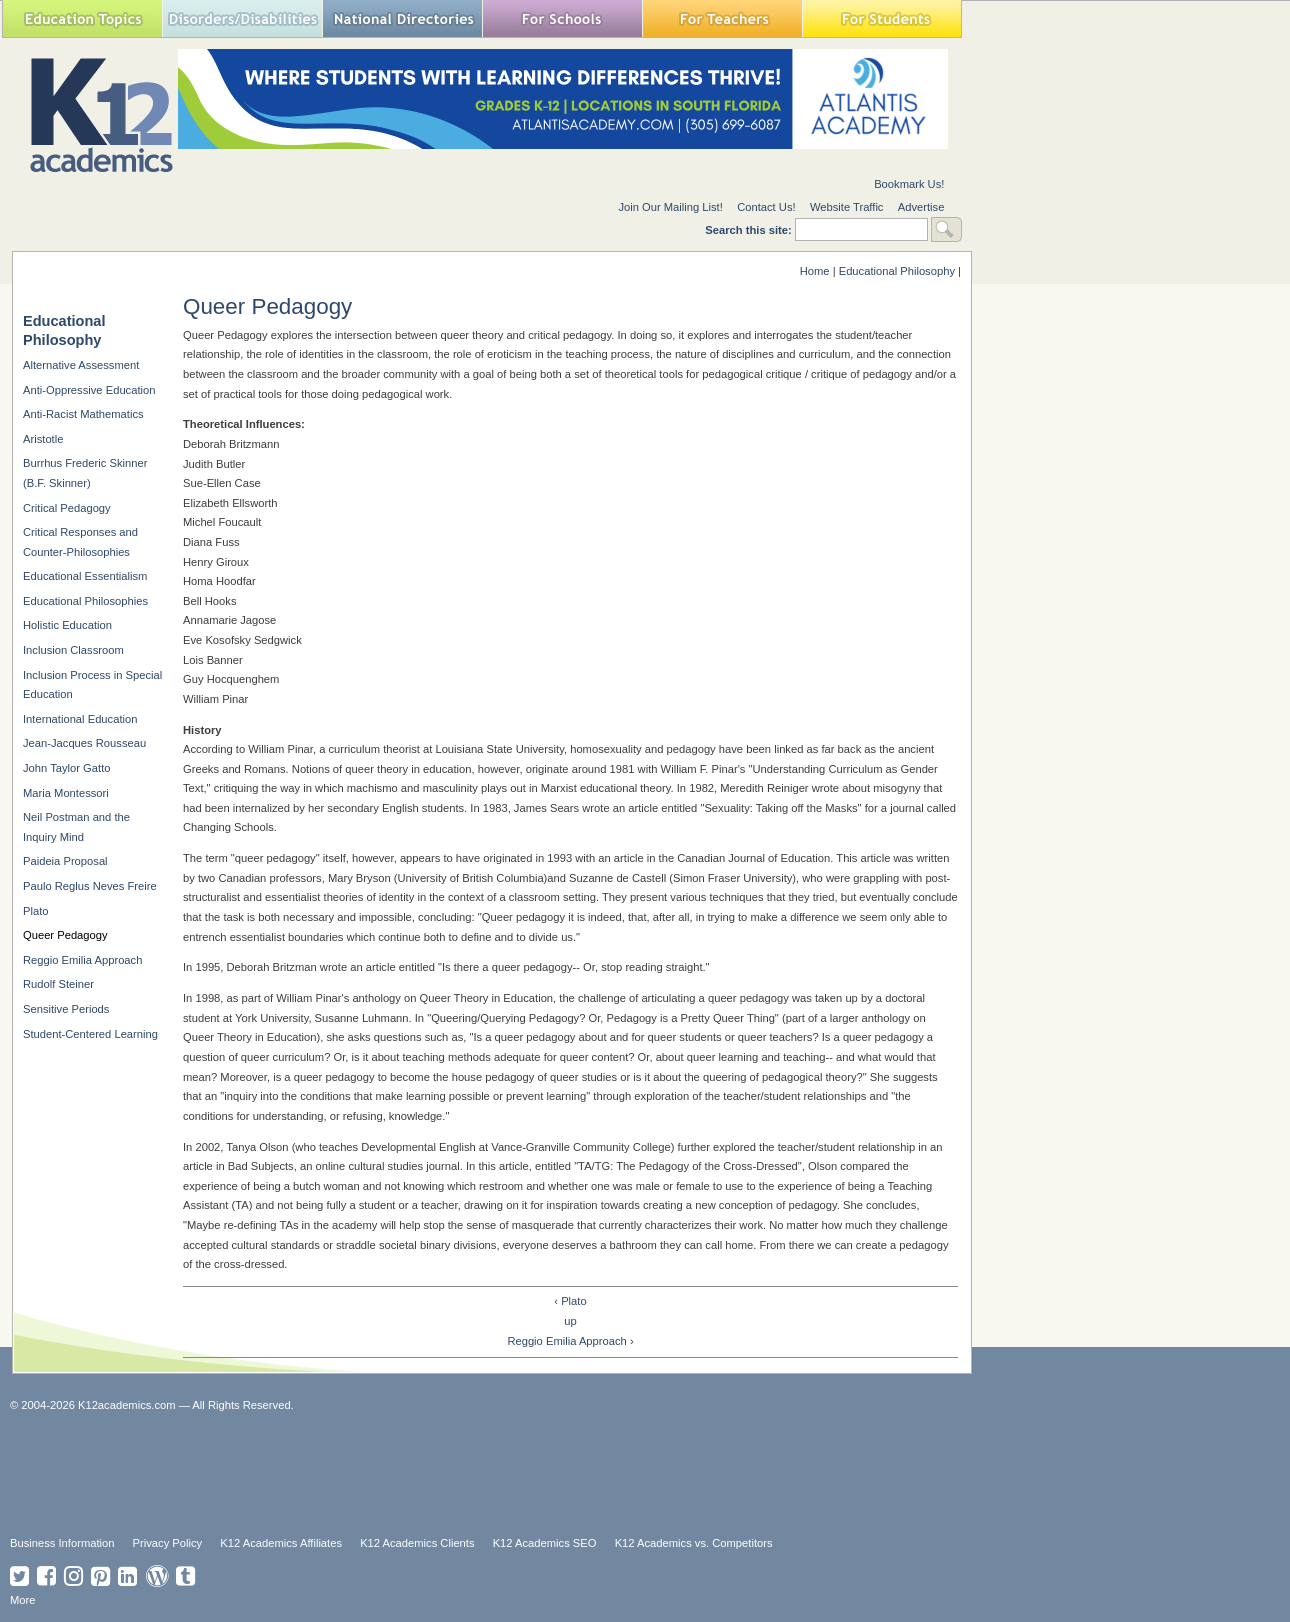  What do you see at coordinates (897, 271) in the screenshot?
I see `Educational Philosophy` at bounding box center [897, 271].